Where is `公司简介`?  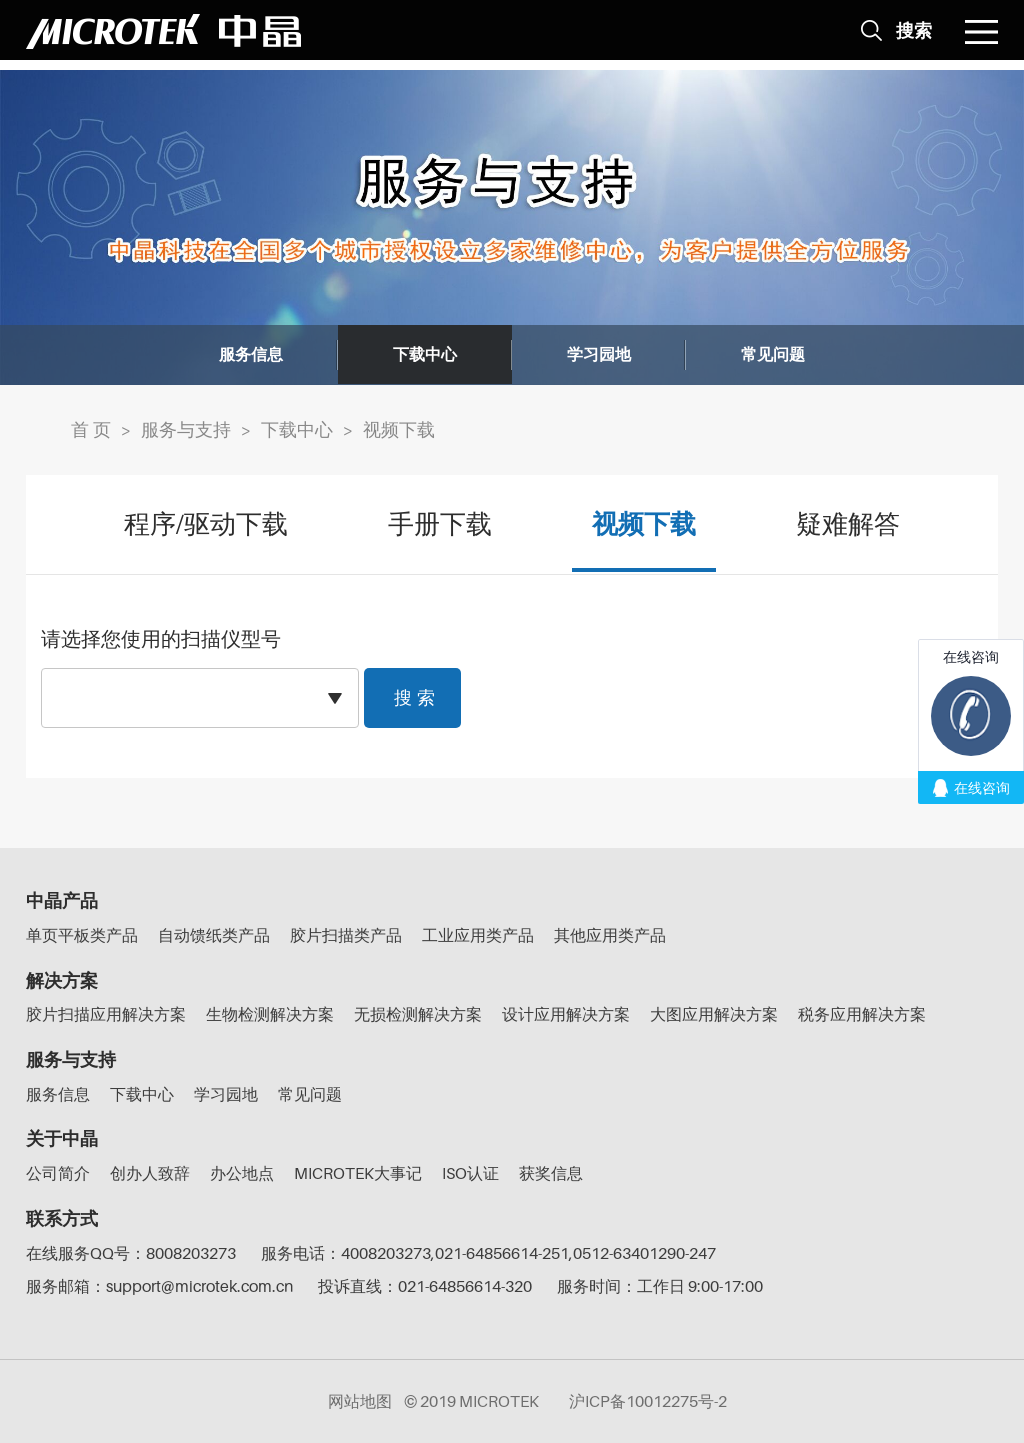
公司简介 is located at coordinates (58, 1173).